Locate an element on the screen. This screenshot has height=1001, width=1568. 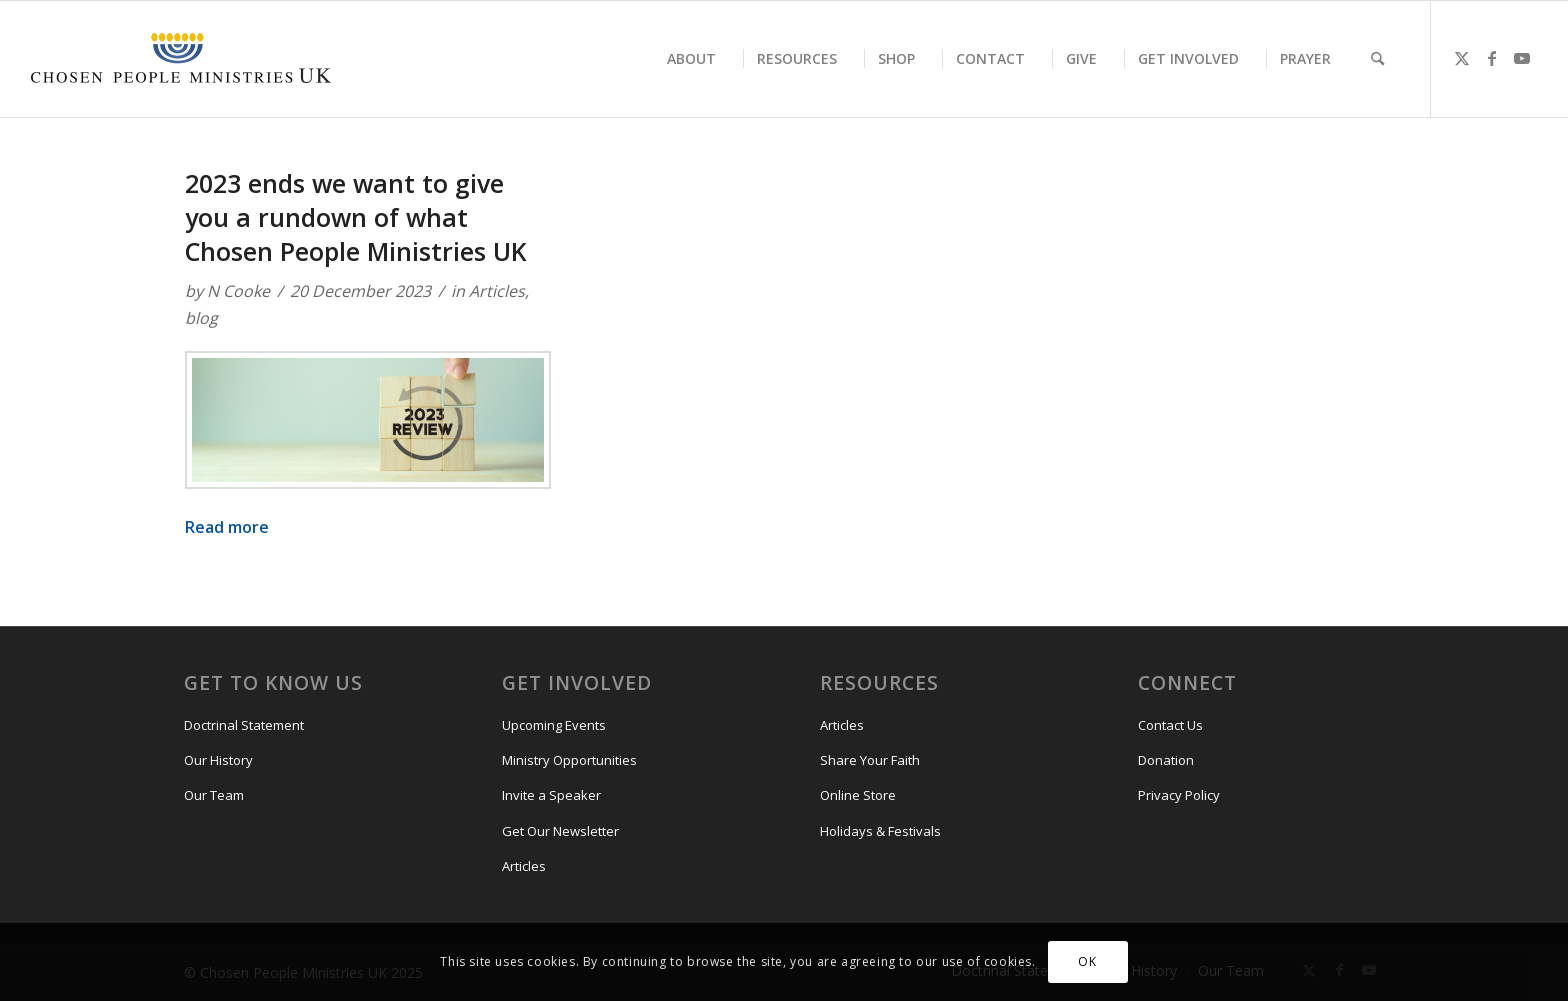
2023 ends we want to give you a rundown of what Chosen People Ministries UK is located at coordinates (359, 217).